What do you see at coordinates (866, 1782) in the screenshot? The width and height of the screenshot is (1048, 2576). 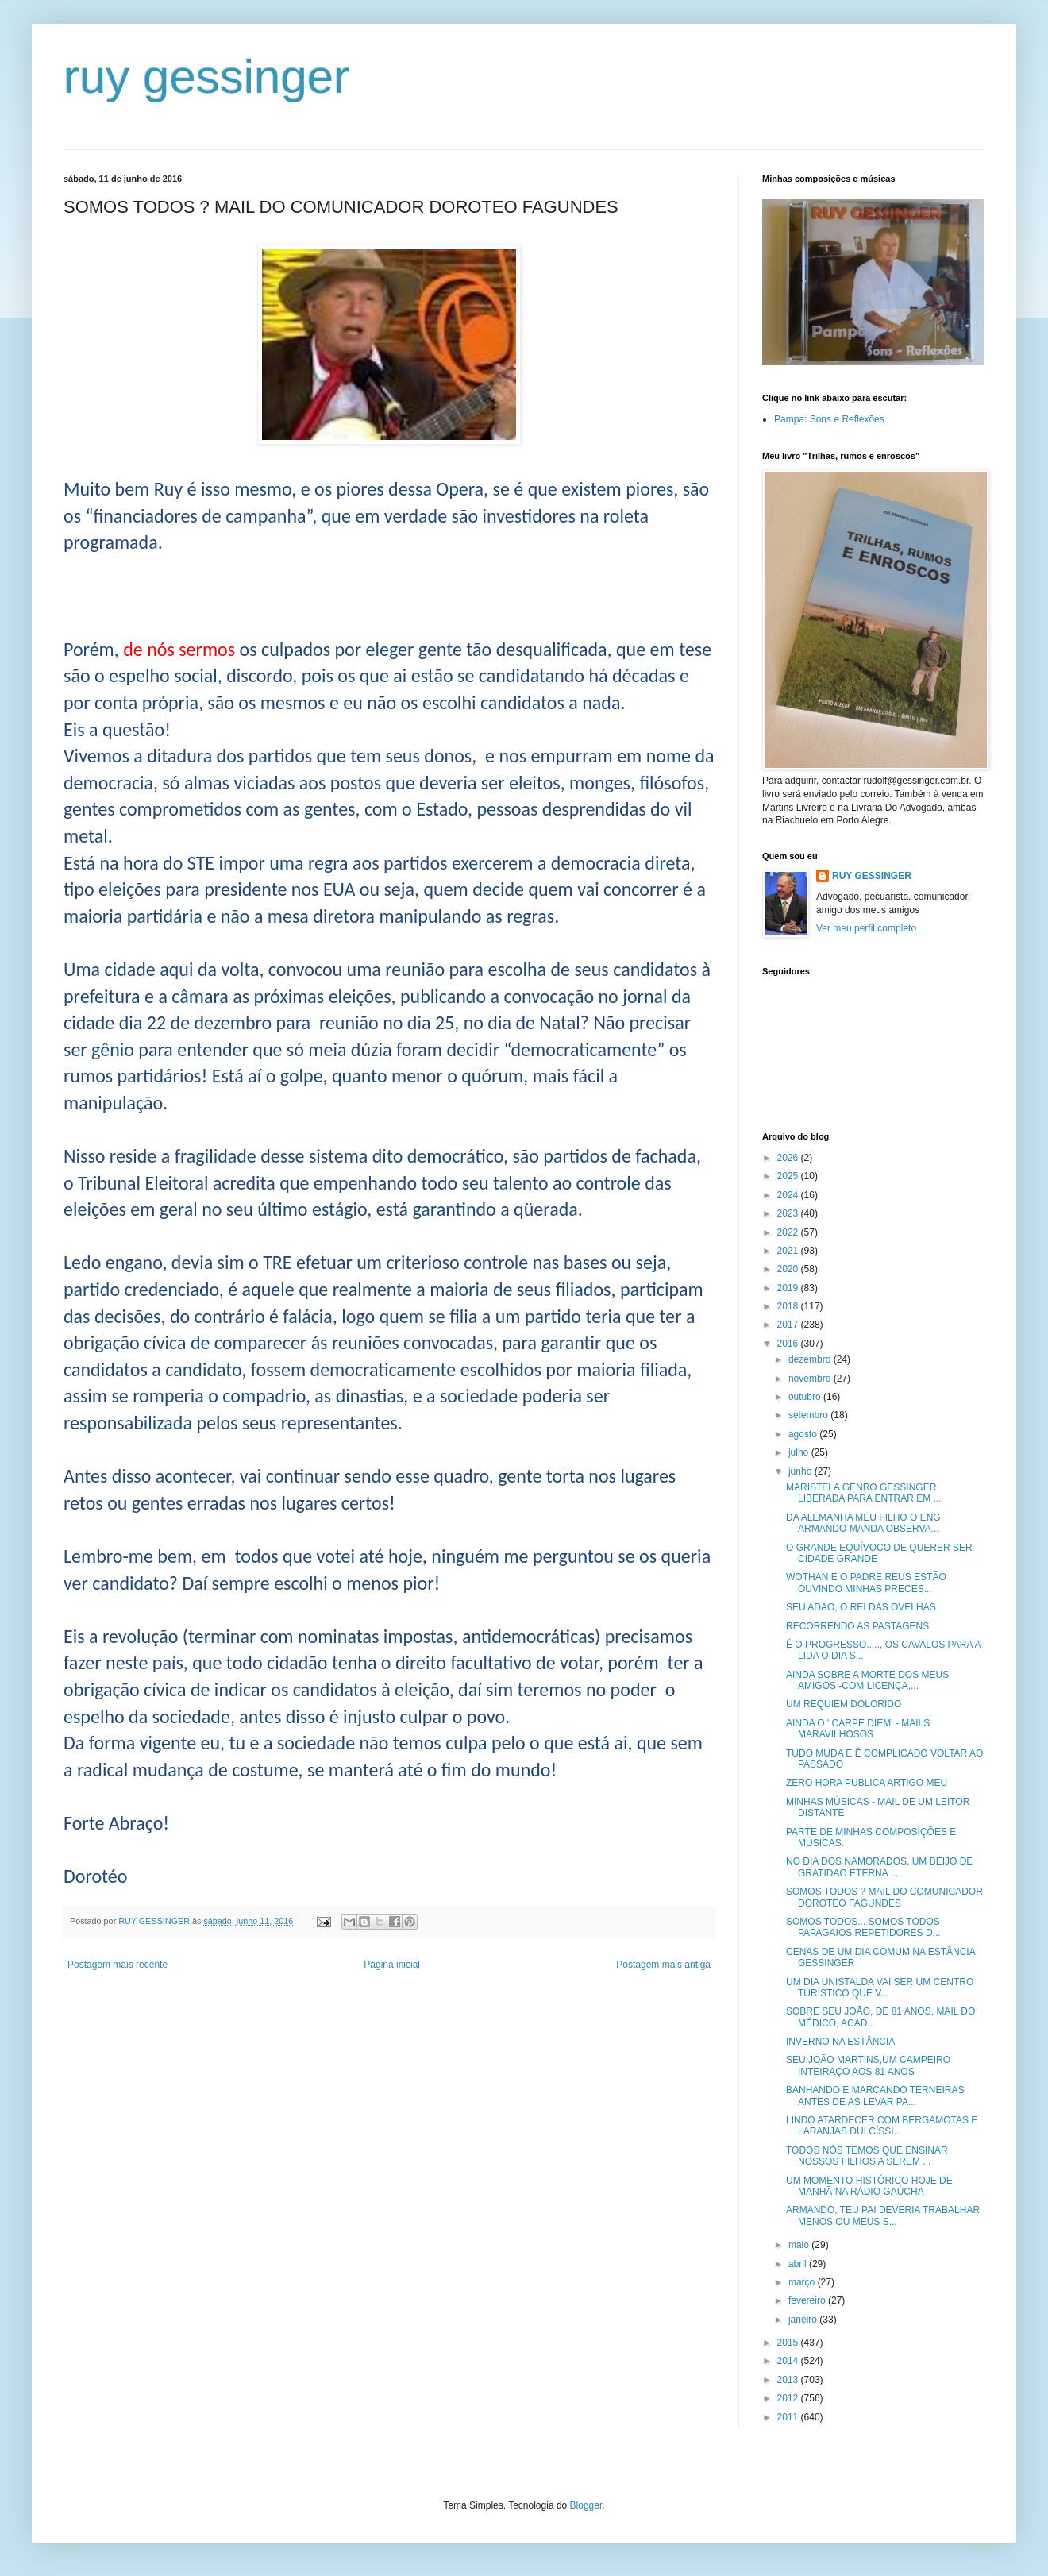 I see `ZERO HORA PUBLICA ARTIGO MEU` at bounding box center [866, 1782].